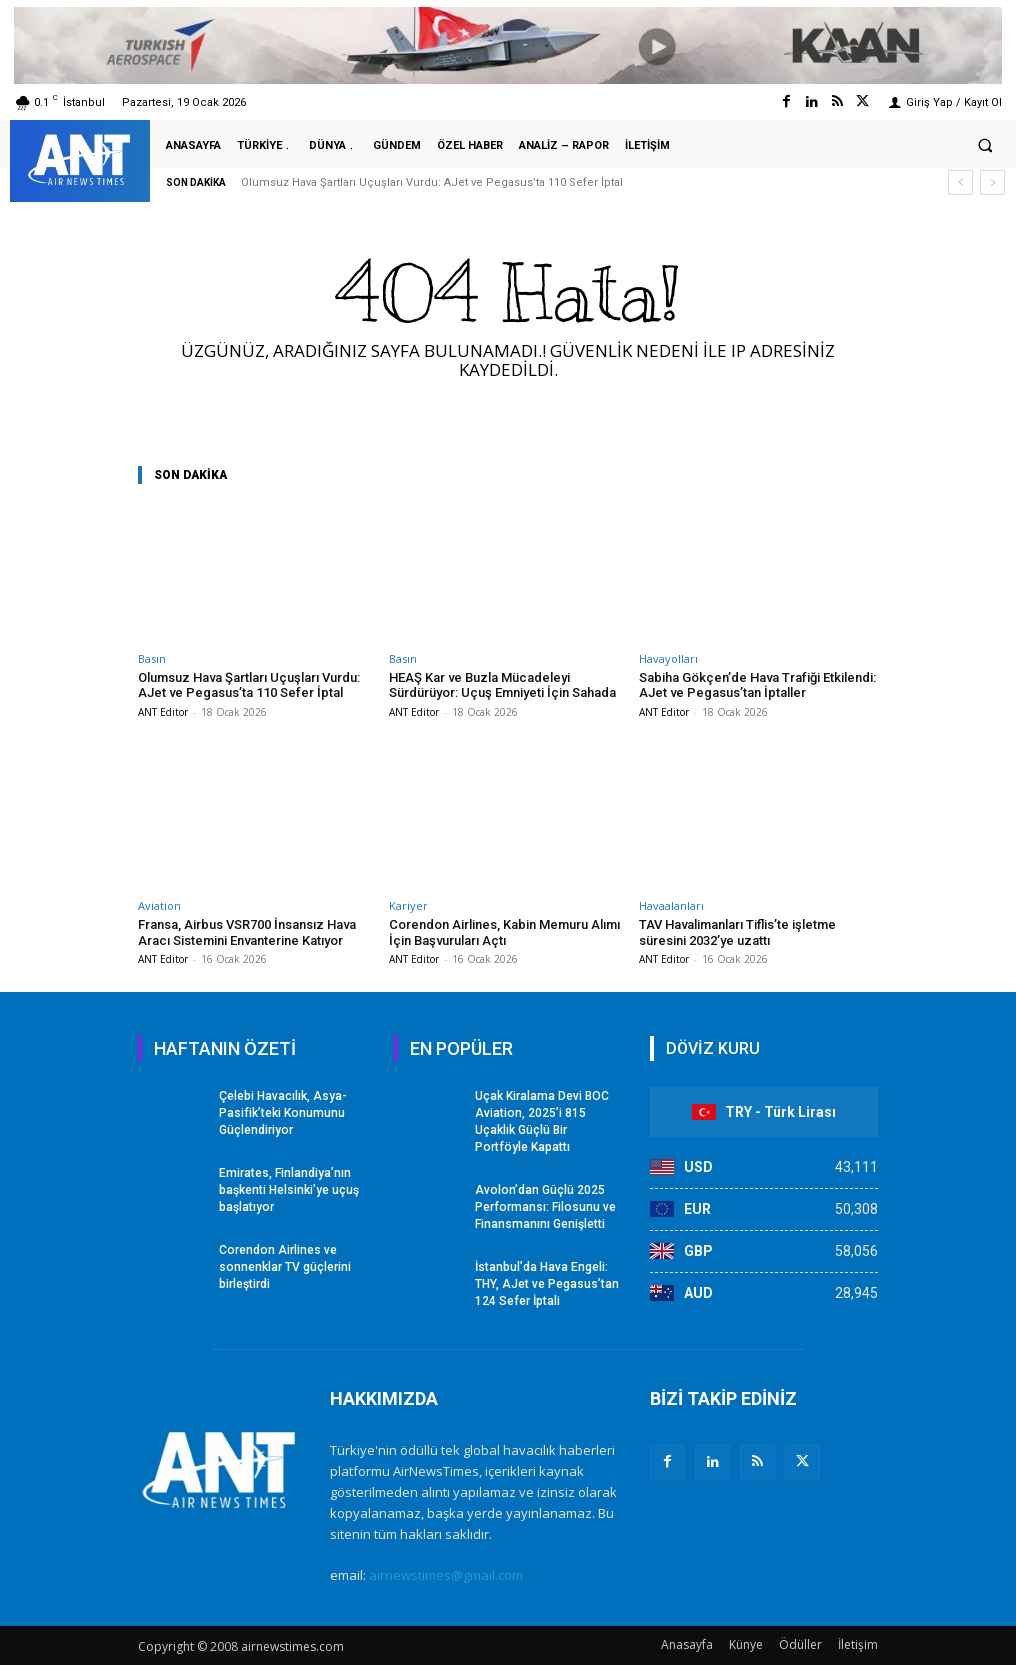 The image size is (1016, 1665). What do you see at coordinates (159, 905) in the screenshot?
I see `Aviation` at bounding box center [159, 905].